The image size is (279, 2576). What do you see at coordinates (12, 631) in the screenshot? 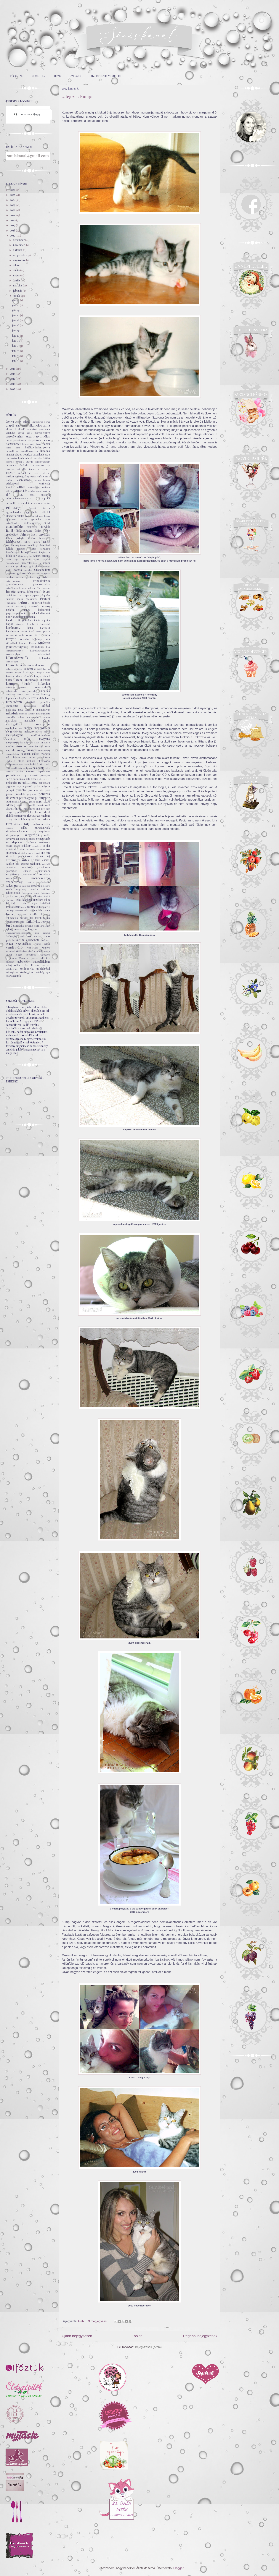
I see `kardamom` at bounding box center [12, 631].